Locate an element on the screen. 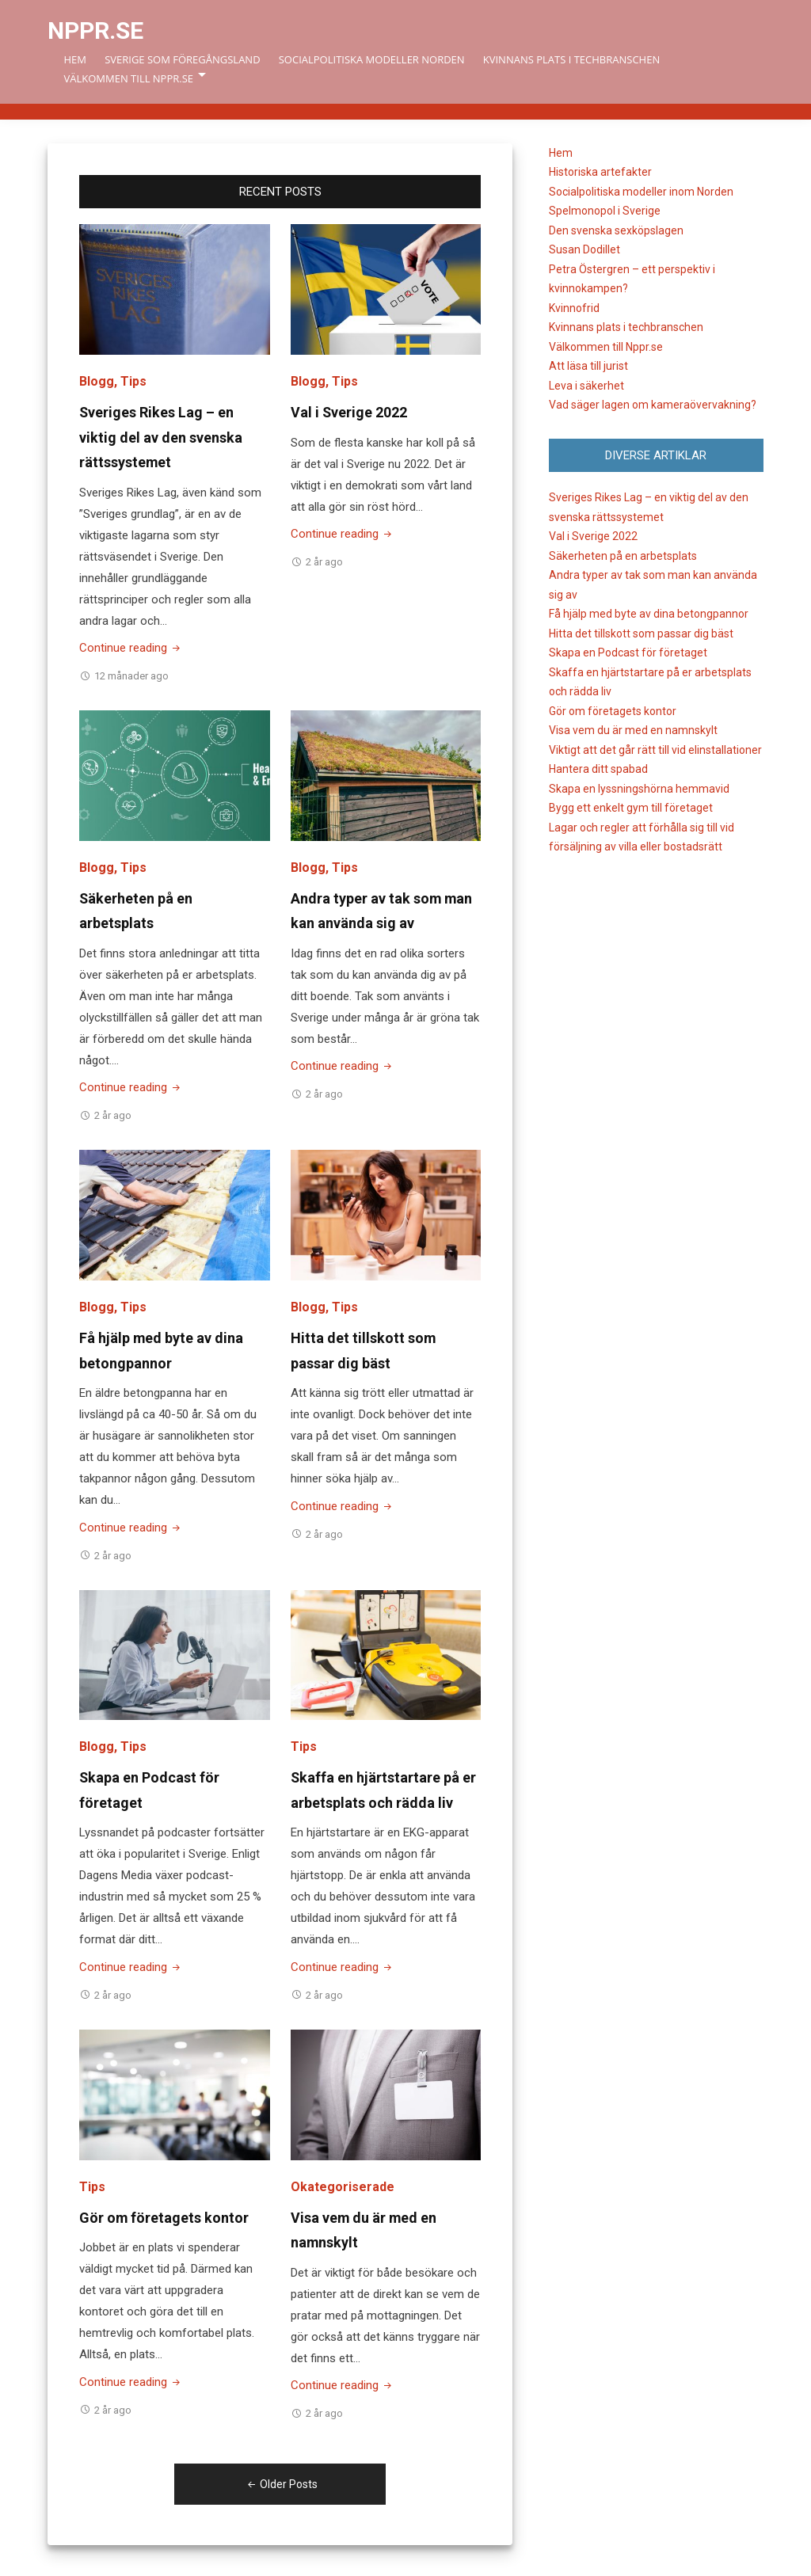 The image size is (811, 2576). Blogg is located at coordinates (96, 381).